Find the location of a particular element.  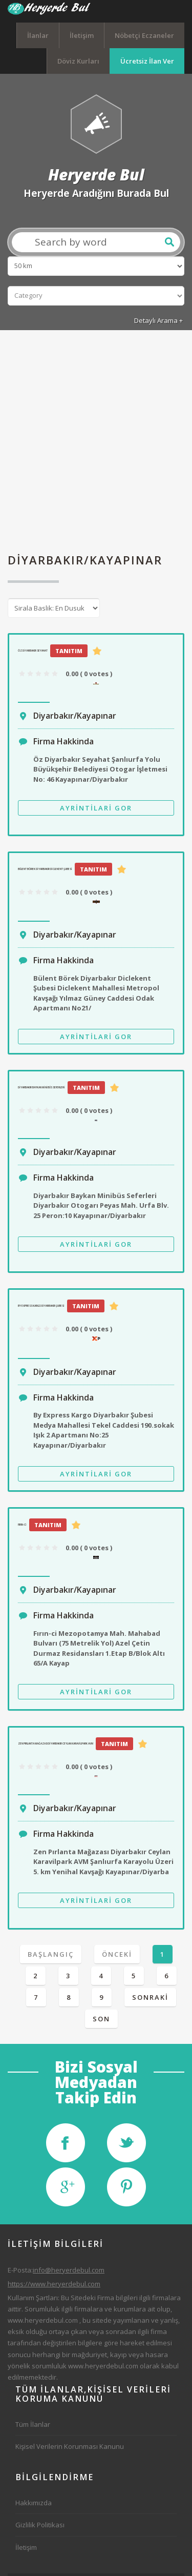

www.heryerdebul.com is located at coordinates (43, 2320).